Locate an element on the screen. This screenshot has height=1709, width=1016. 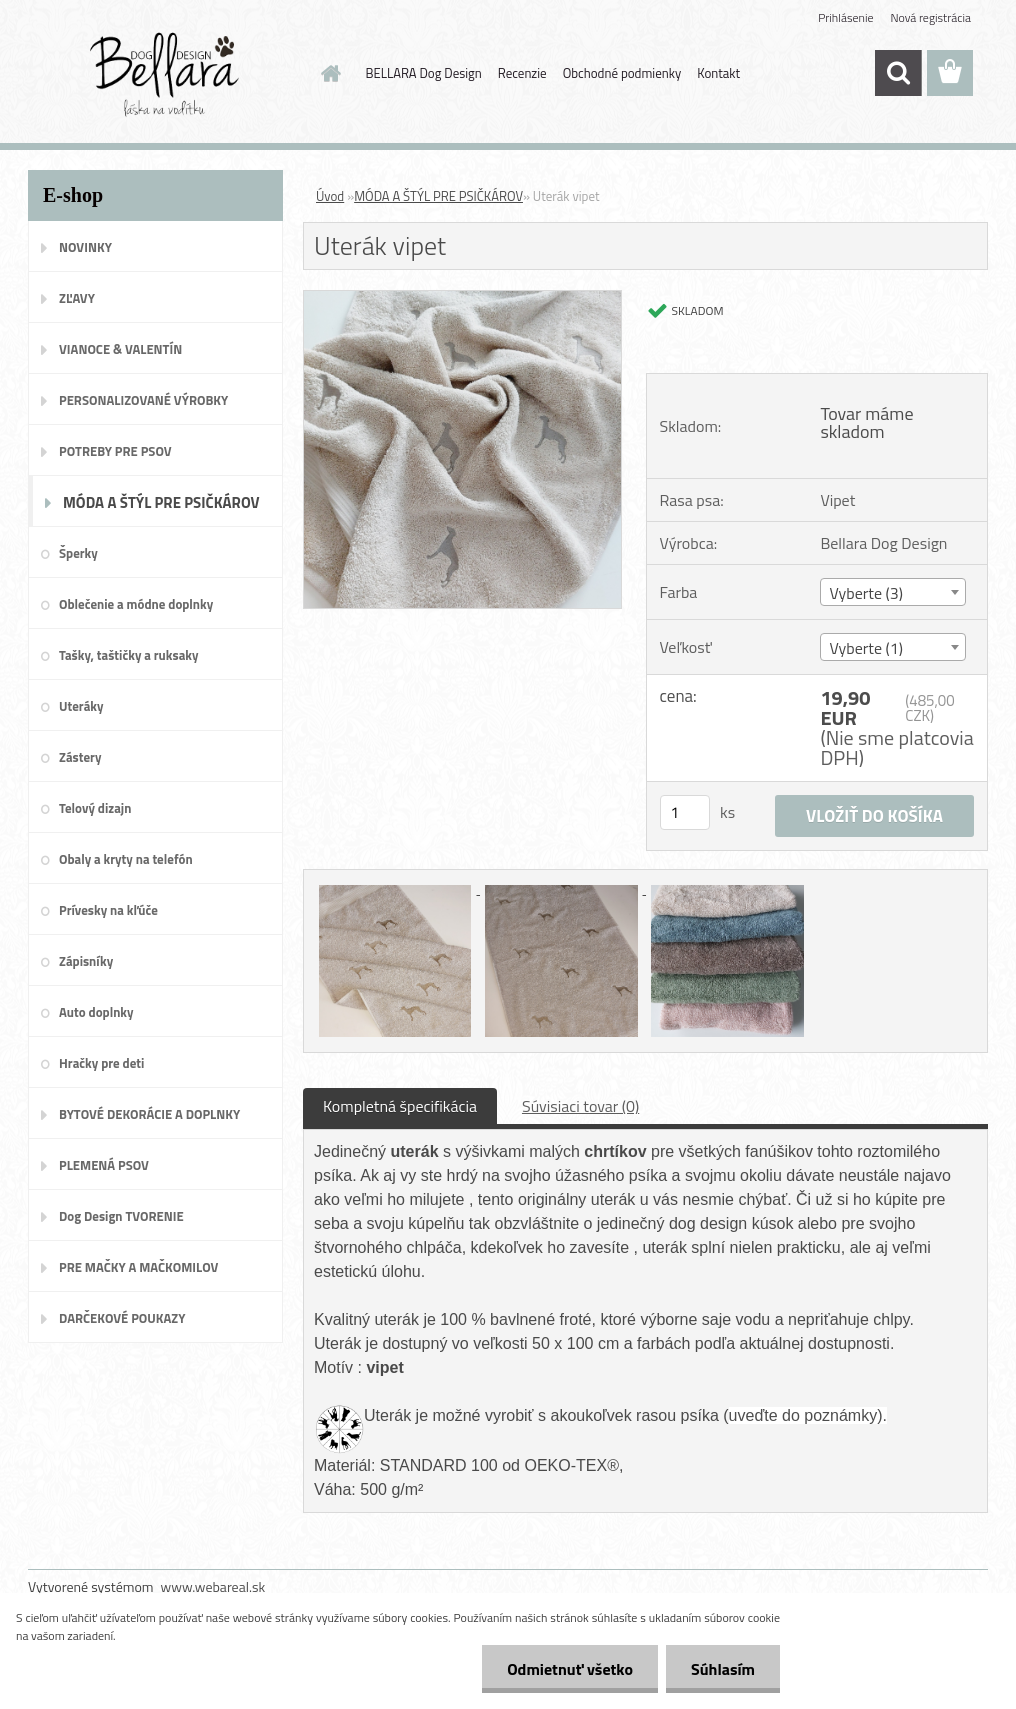
DARČEKOVÉ POUKAZY is located at coordinates (122, 1318).